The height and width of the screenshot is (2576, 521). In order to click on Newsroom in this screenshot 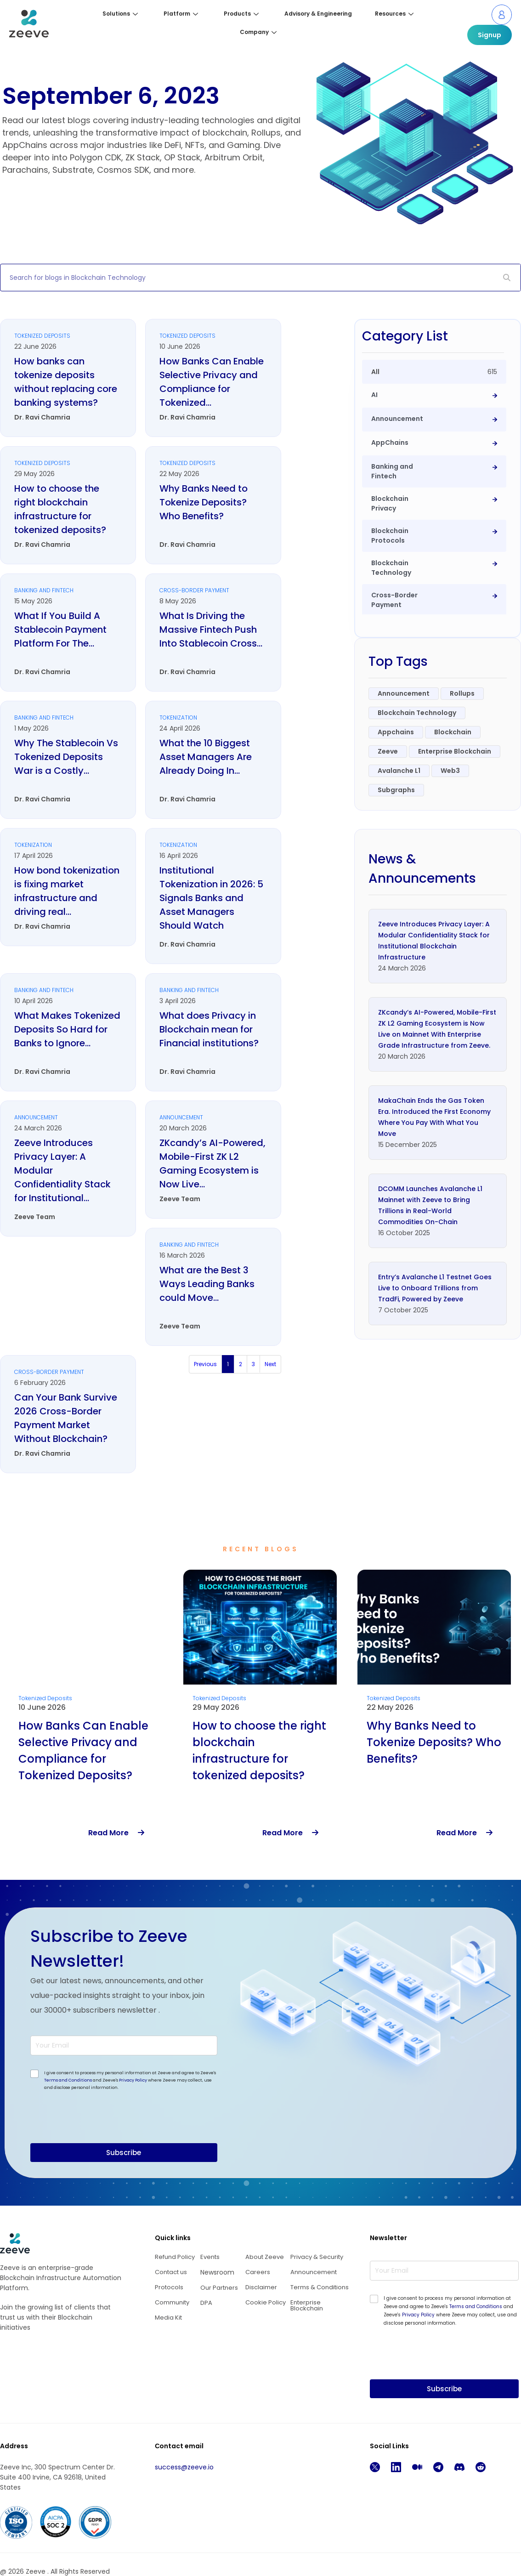, I will do `click(217, 2272)`.